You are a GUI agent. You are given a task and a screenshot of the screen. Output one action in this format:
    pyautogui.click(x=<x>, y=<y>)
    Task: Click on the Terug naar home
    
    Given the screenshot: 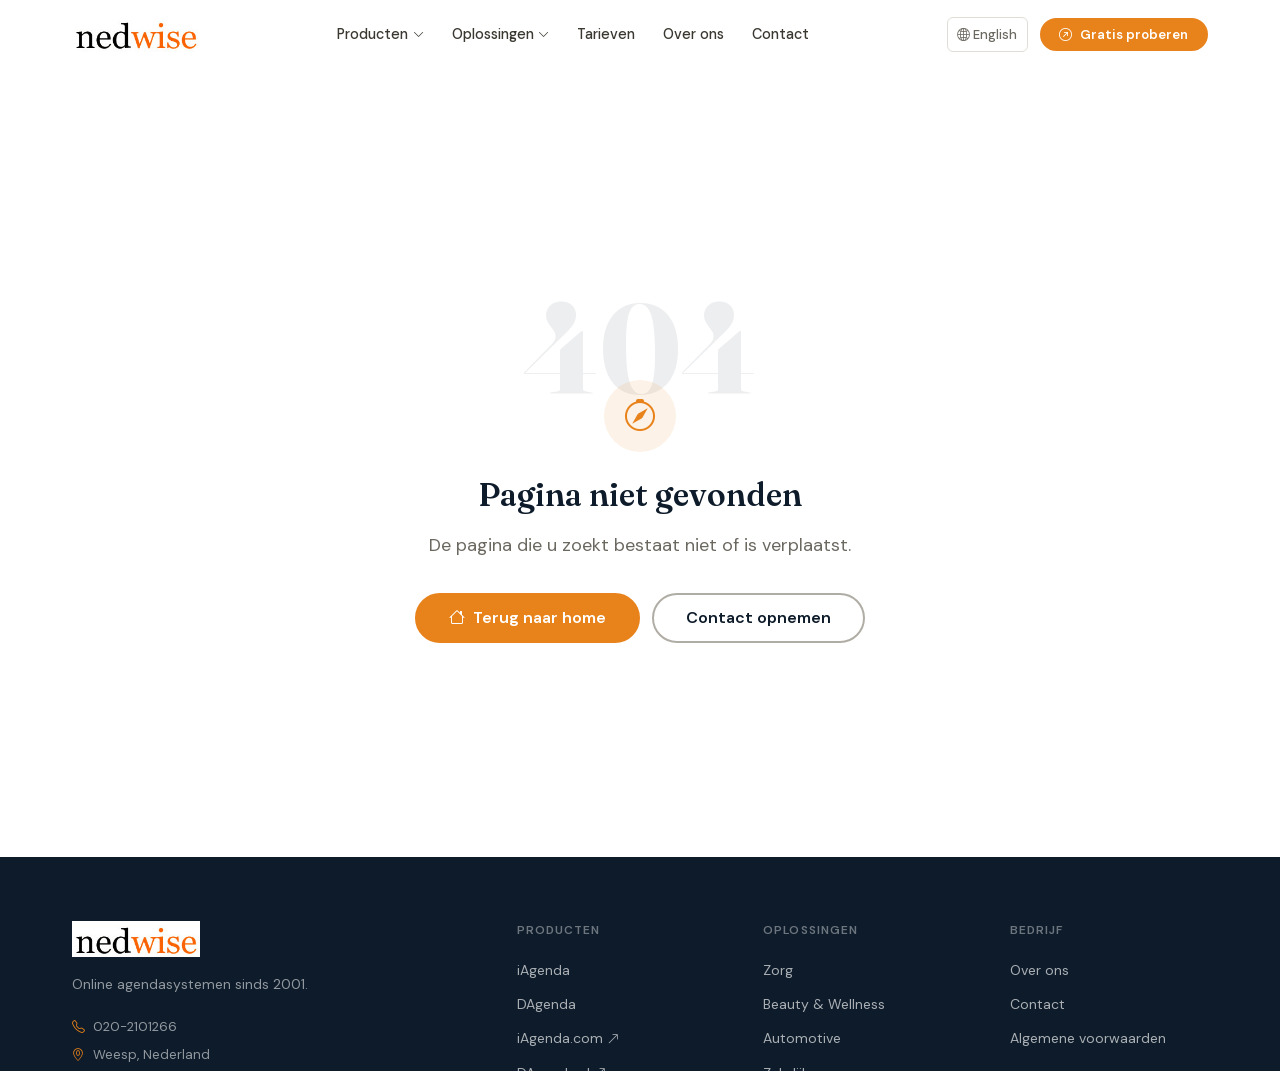 What is the action you would take?
    pyautogui.click(x=527, y=617)
    